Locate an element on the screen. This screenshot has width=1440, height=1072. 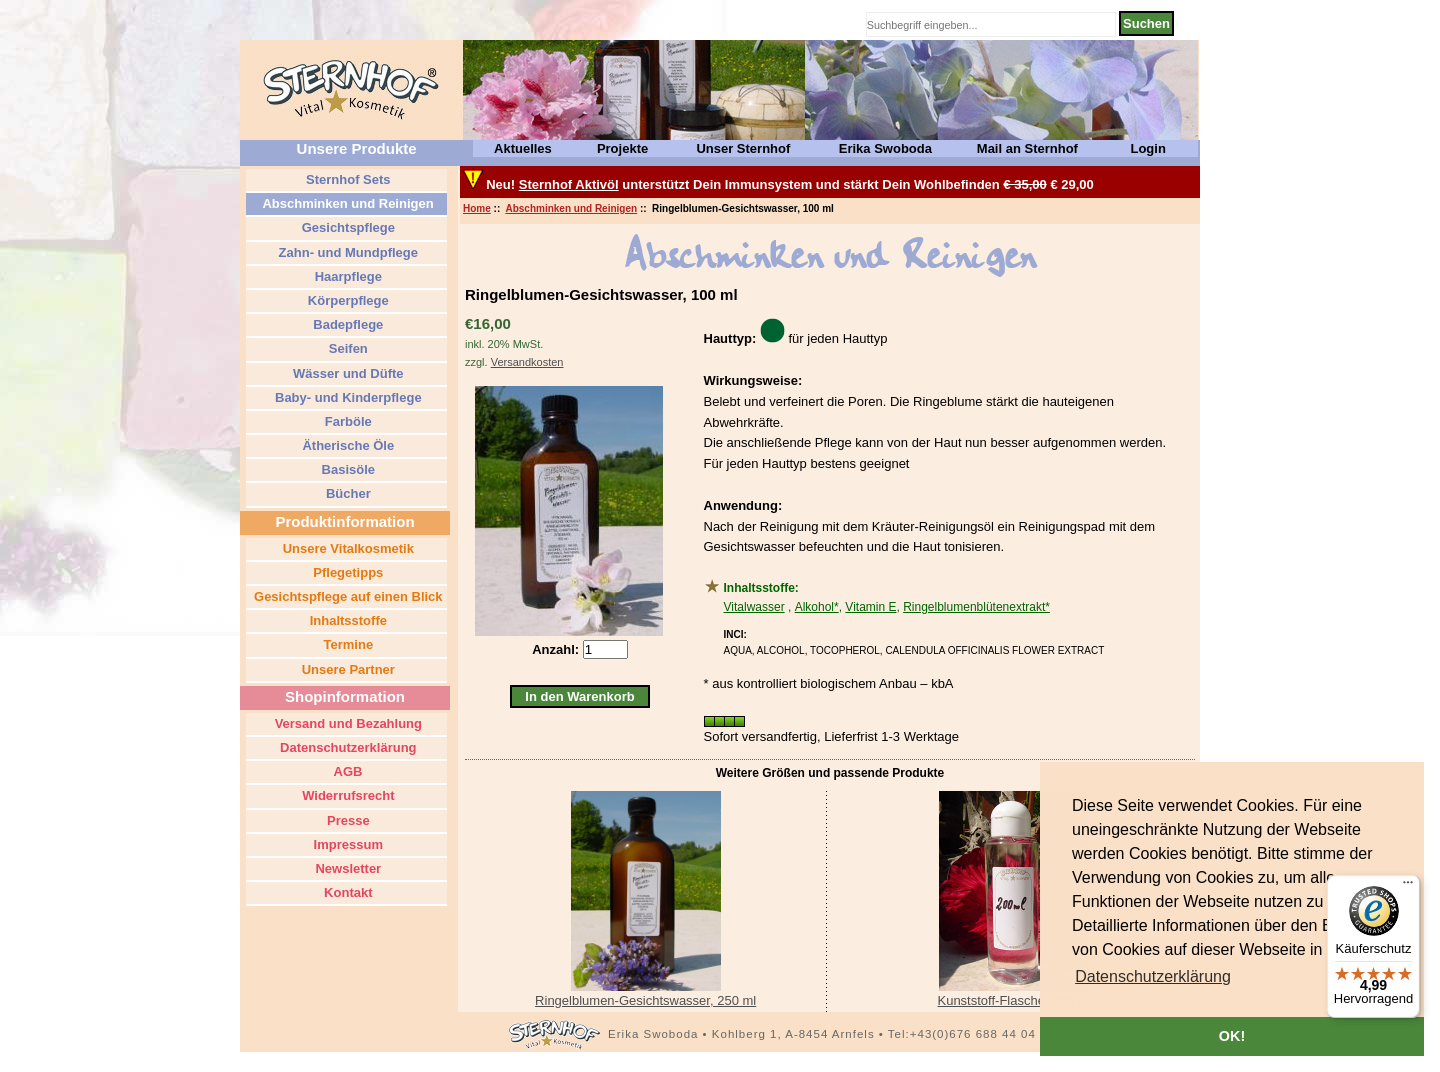
Login is located at coordinates (1147, 148).